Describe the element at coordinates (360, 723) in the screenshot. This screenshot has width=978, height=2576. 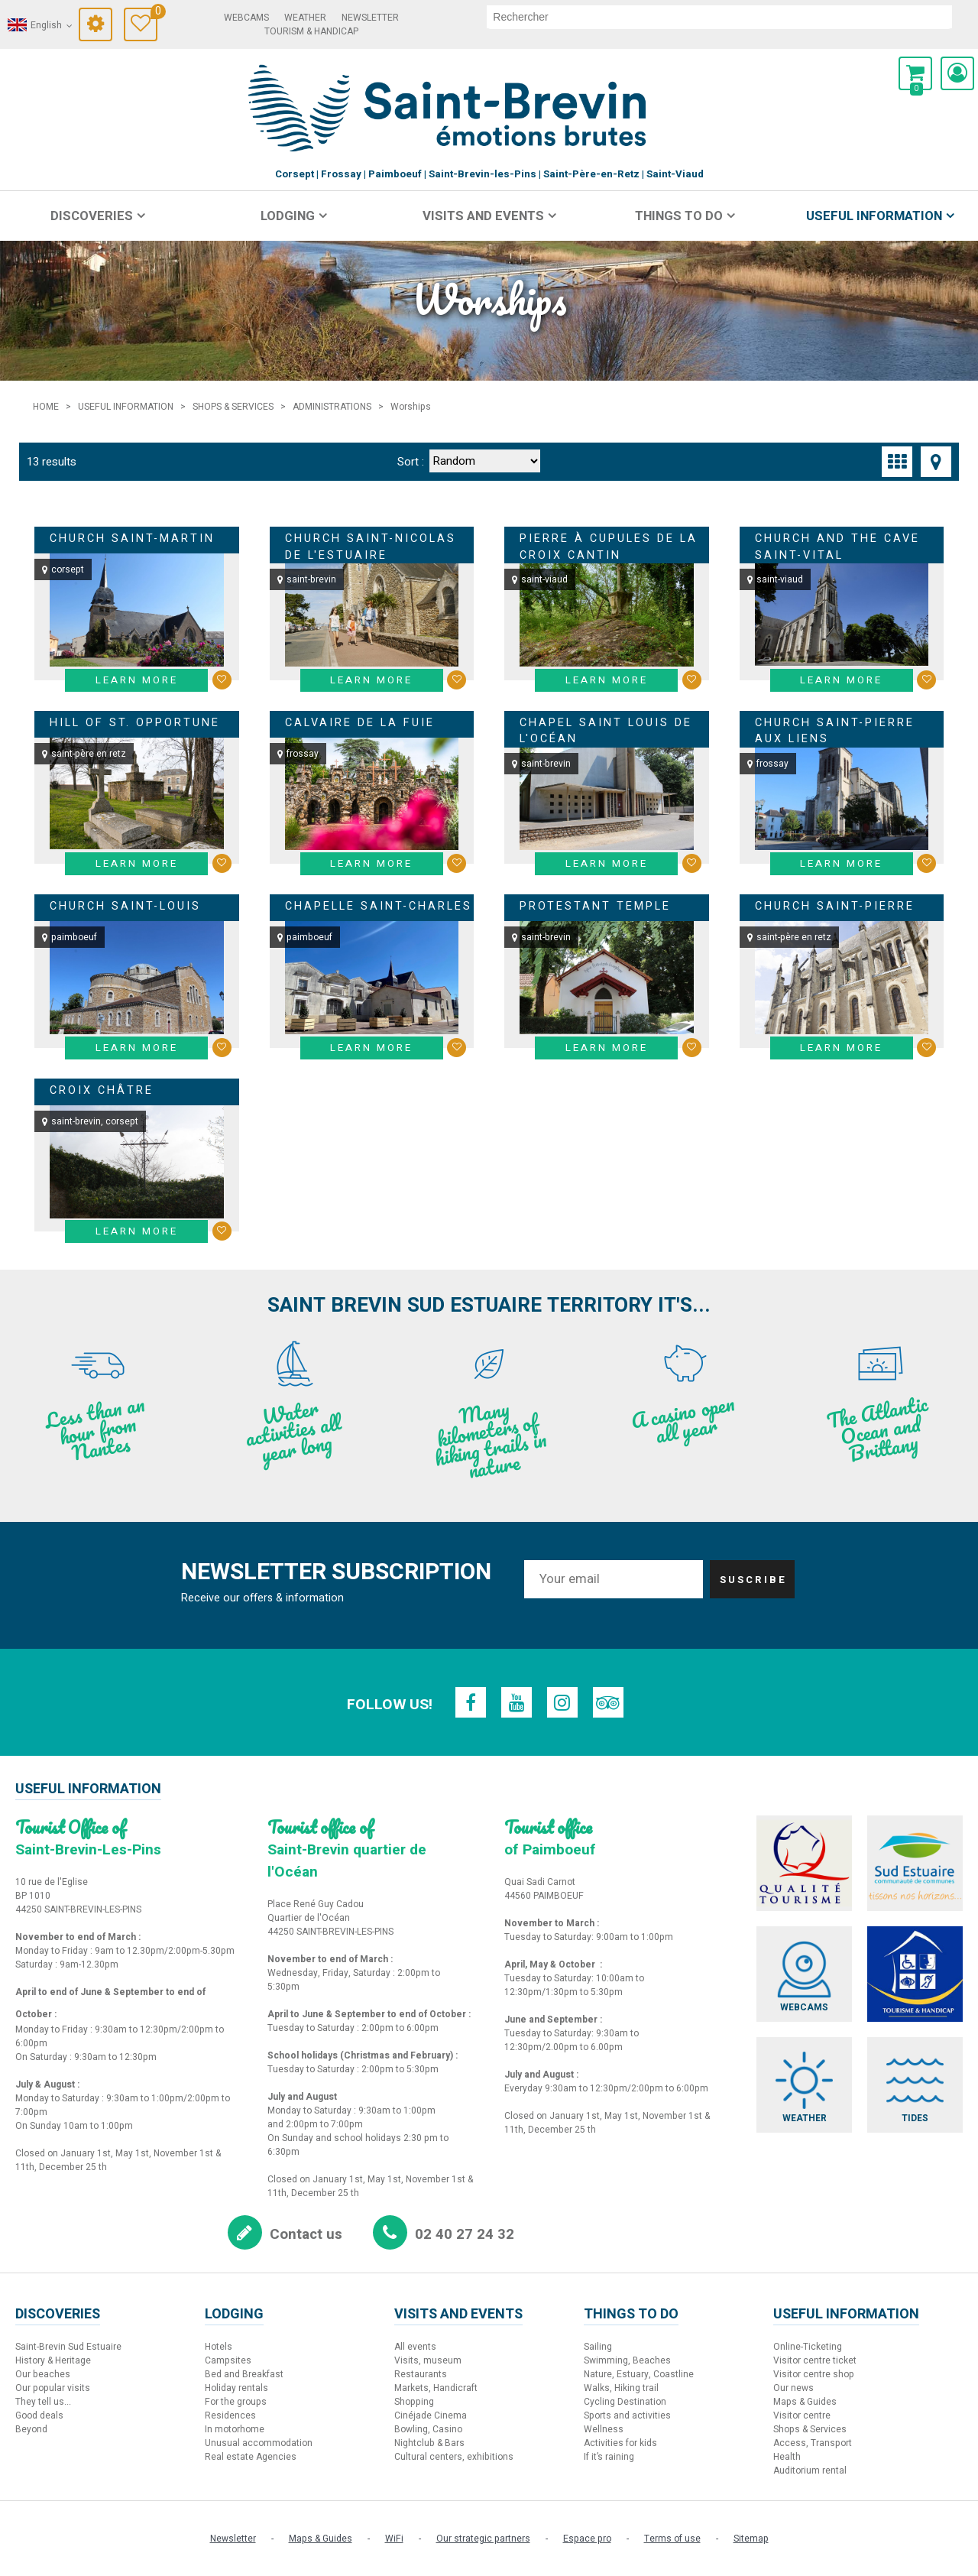
I see `Calvaire de la Fuie` at that location.